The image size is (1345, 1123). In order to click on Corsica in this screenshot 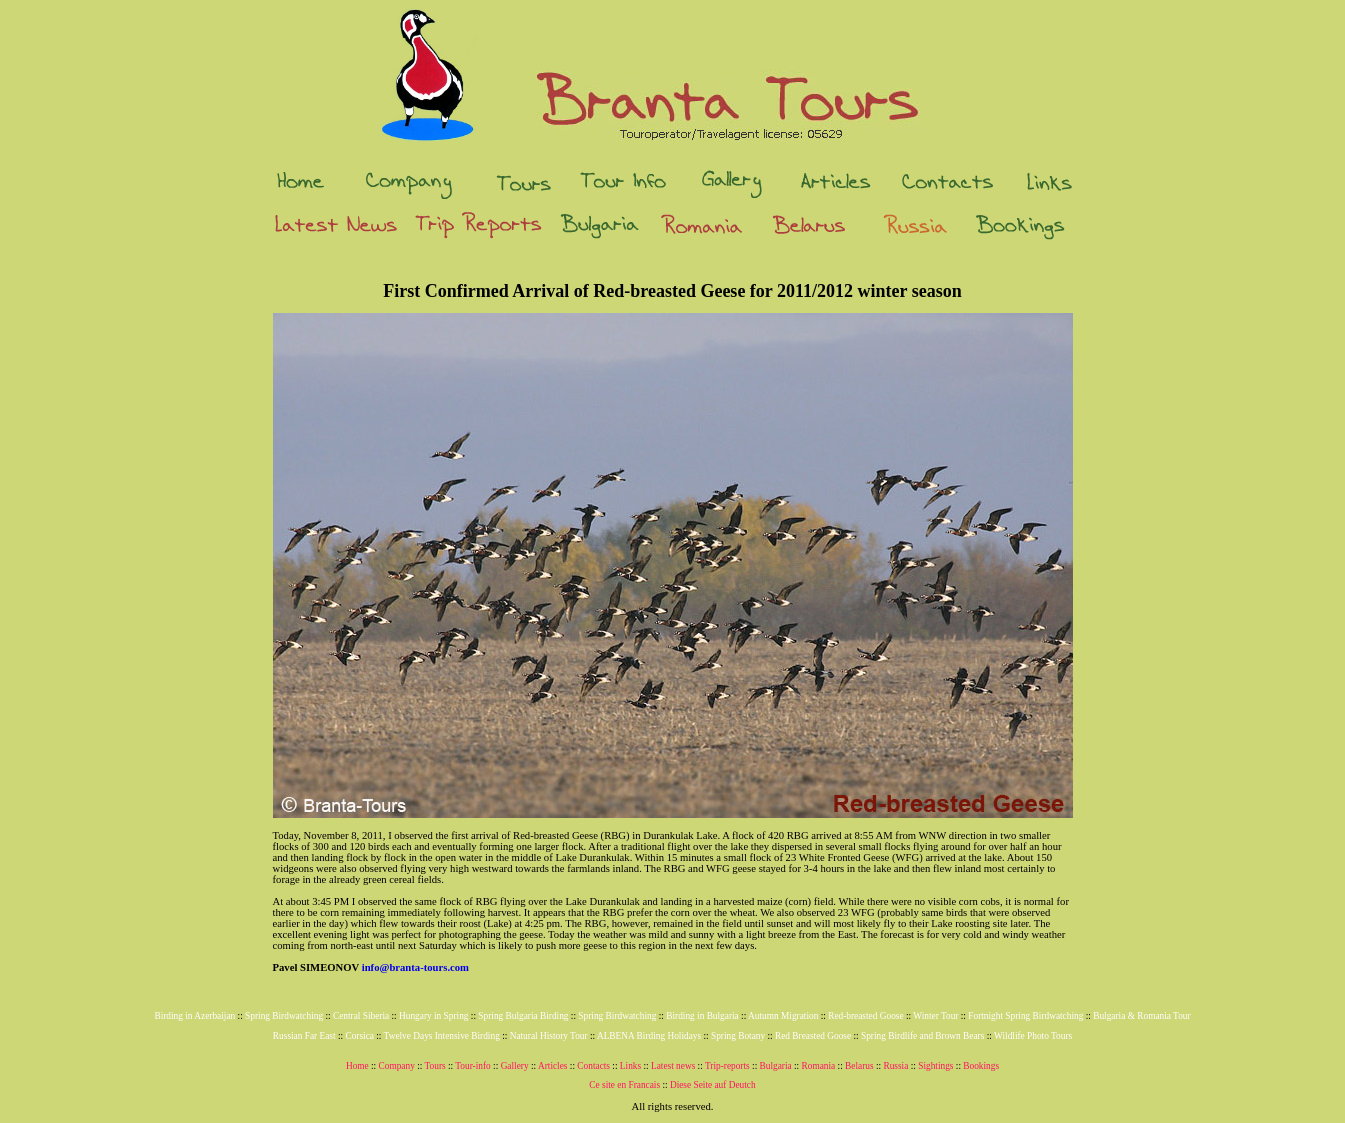, I will do `click(359, 1036)`.